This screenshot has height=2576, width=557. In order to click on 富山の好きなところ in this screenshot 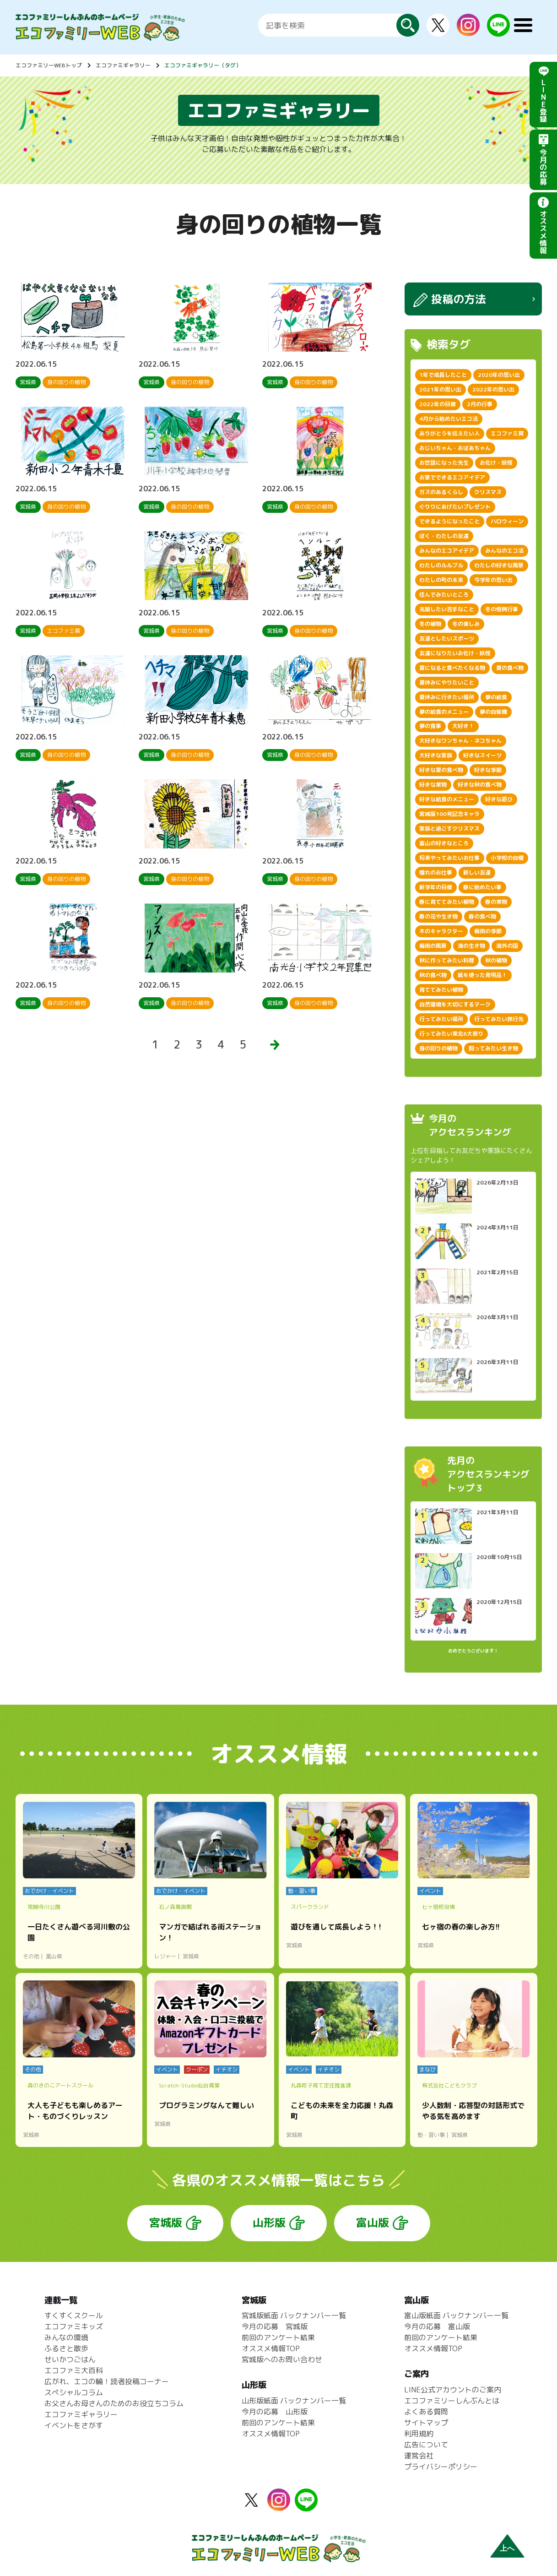, I will do `click(444, 843)`.